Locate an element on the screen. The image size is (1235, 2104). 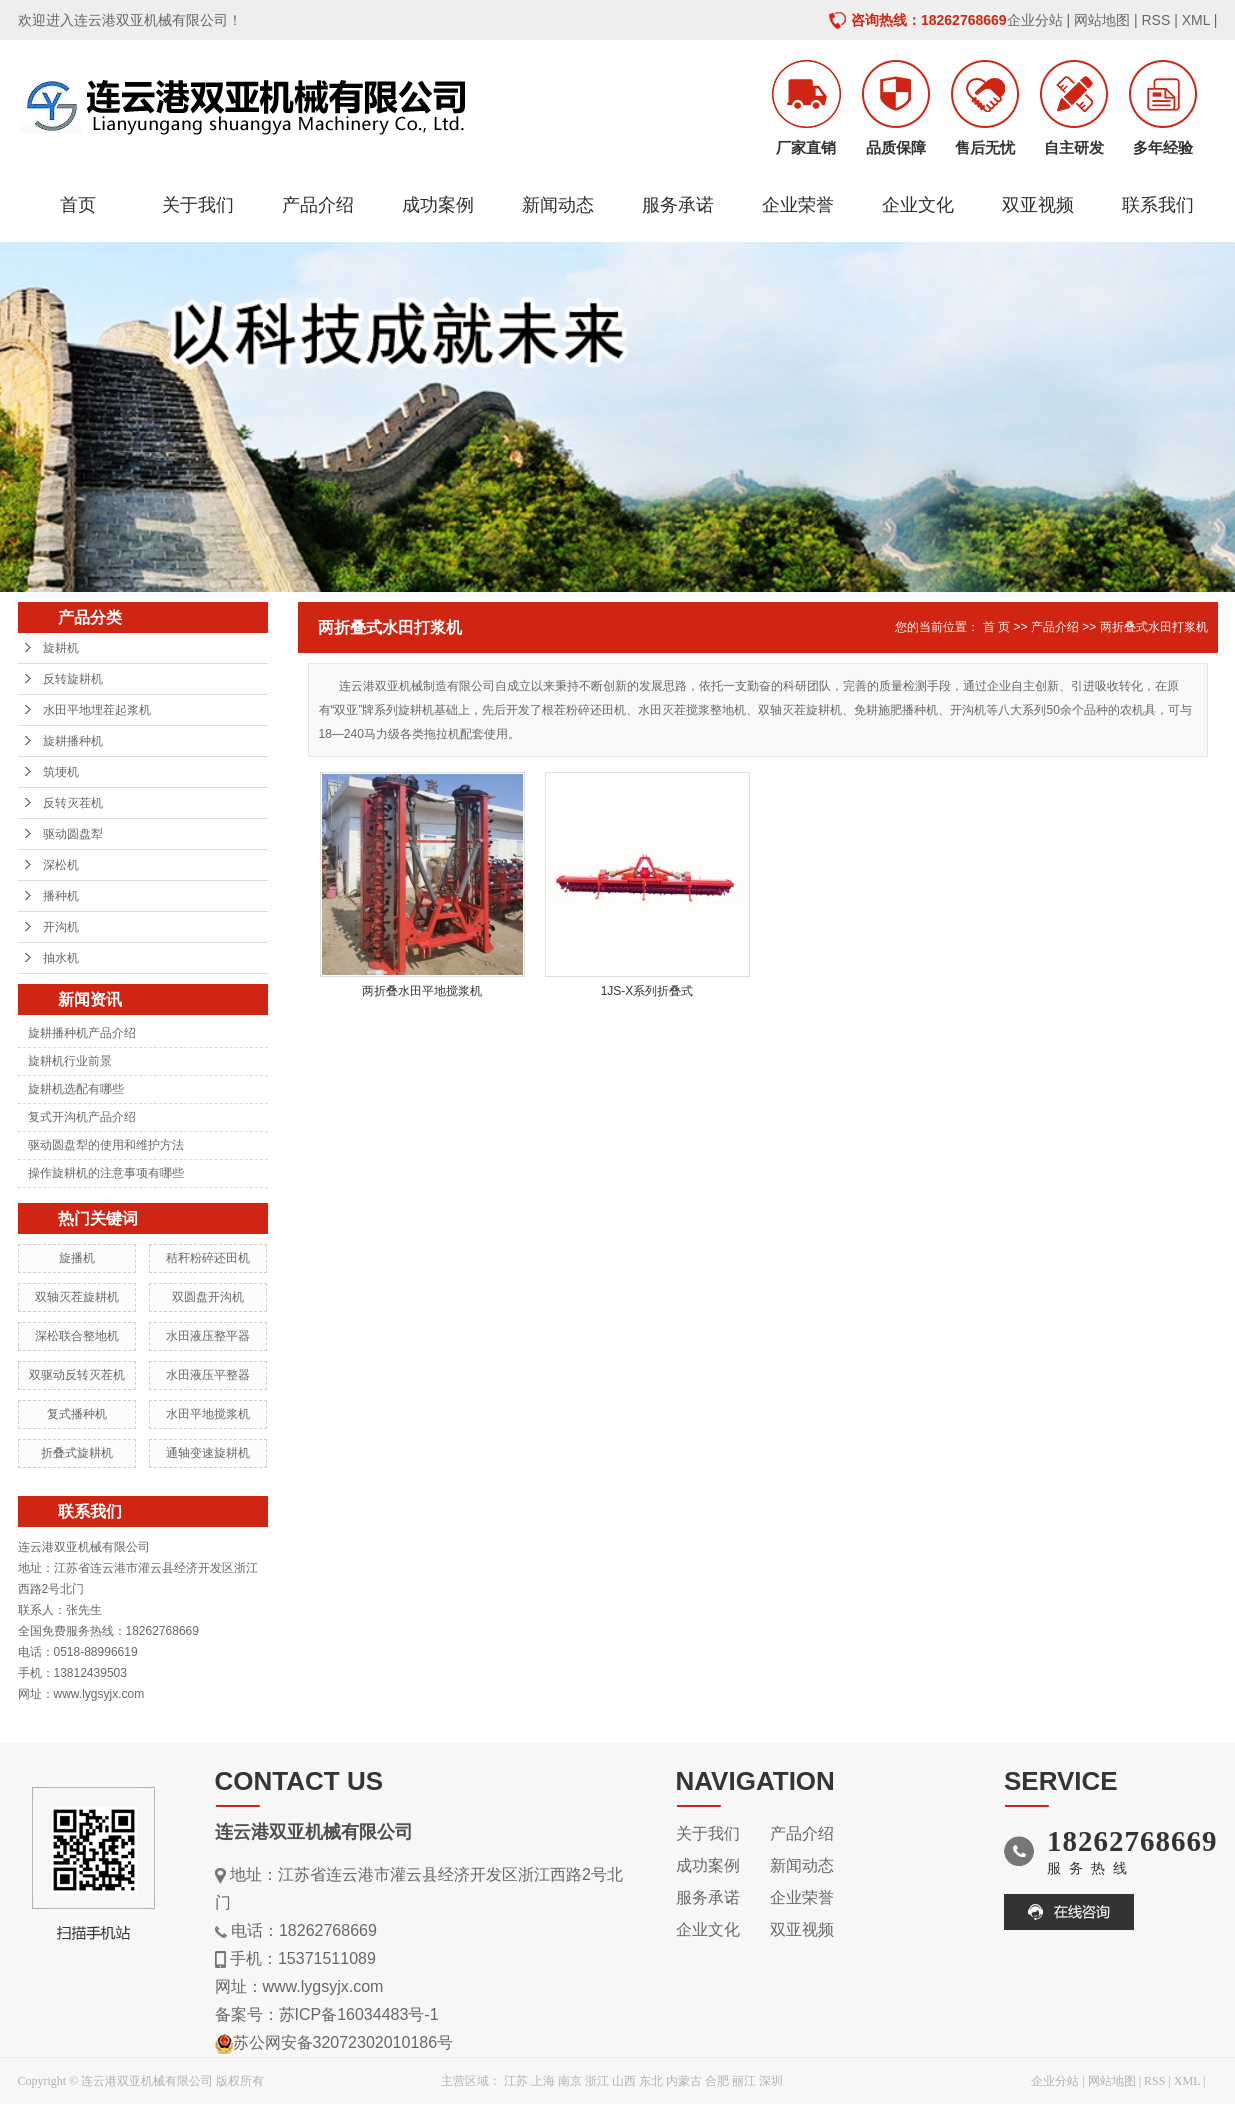
关于我们 is located at coordinates (198, 205).